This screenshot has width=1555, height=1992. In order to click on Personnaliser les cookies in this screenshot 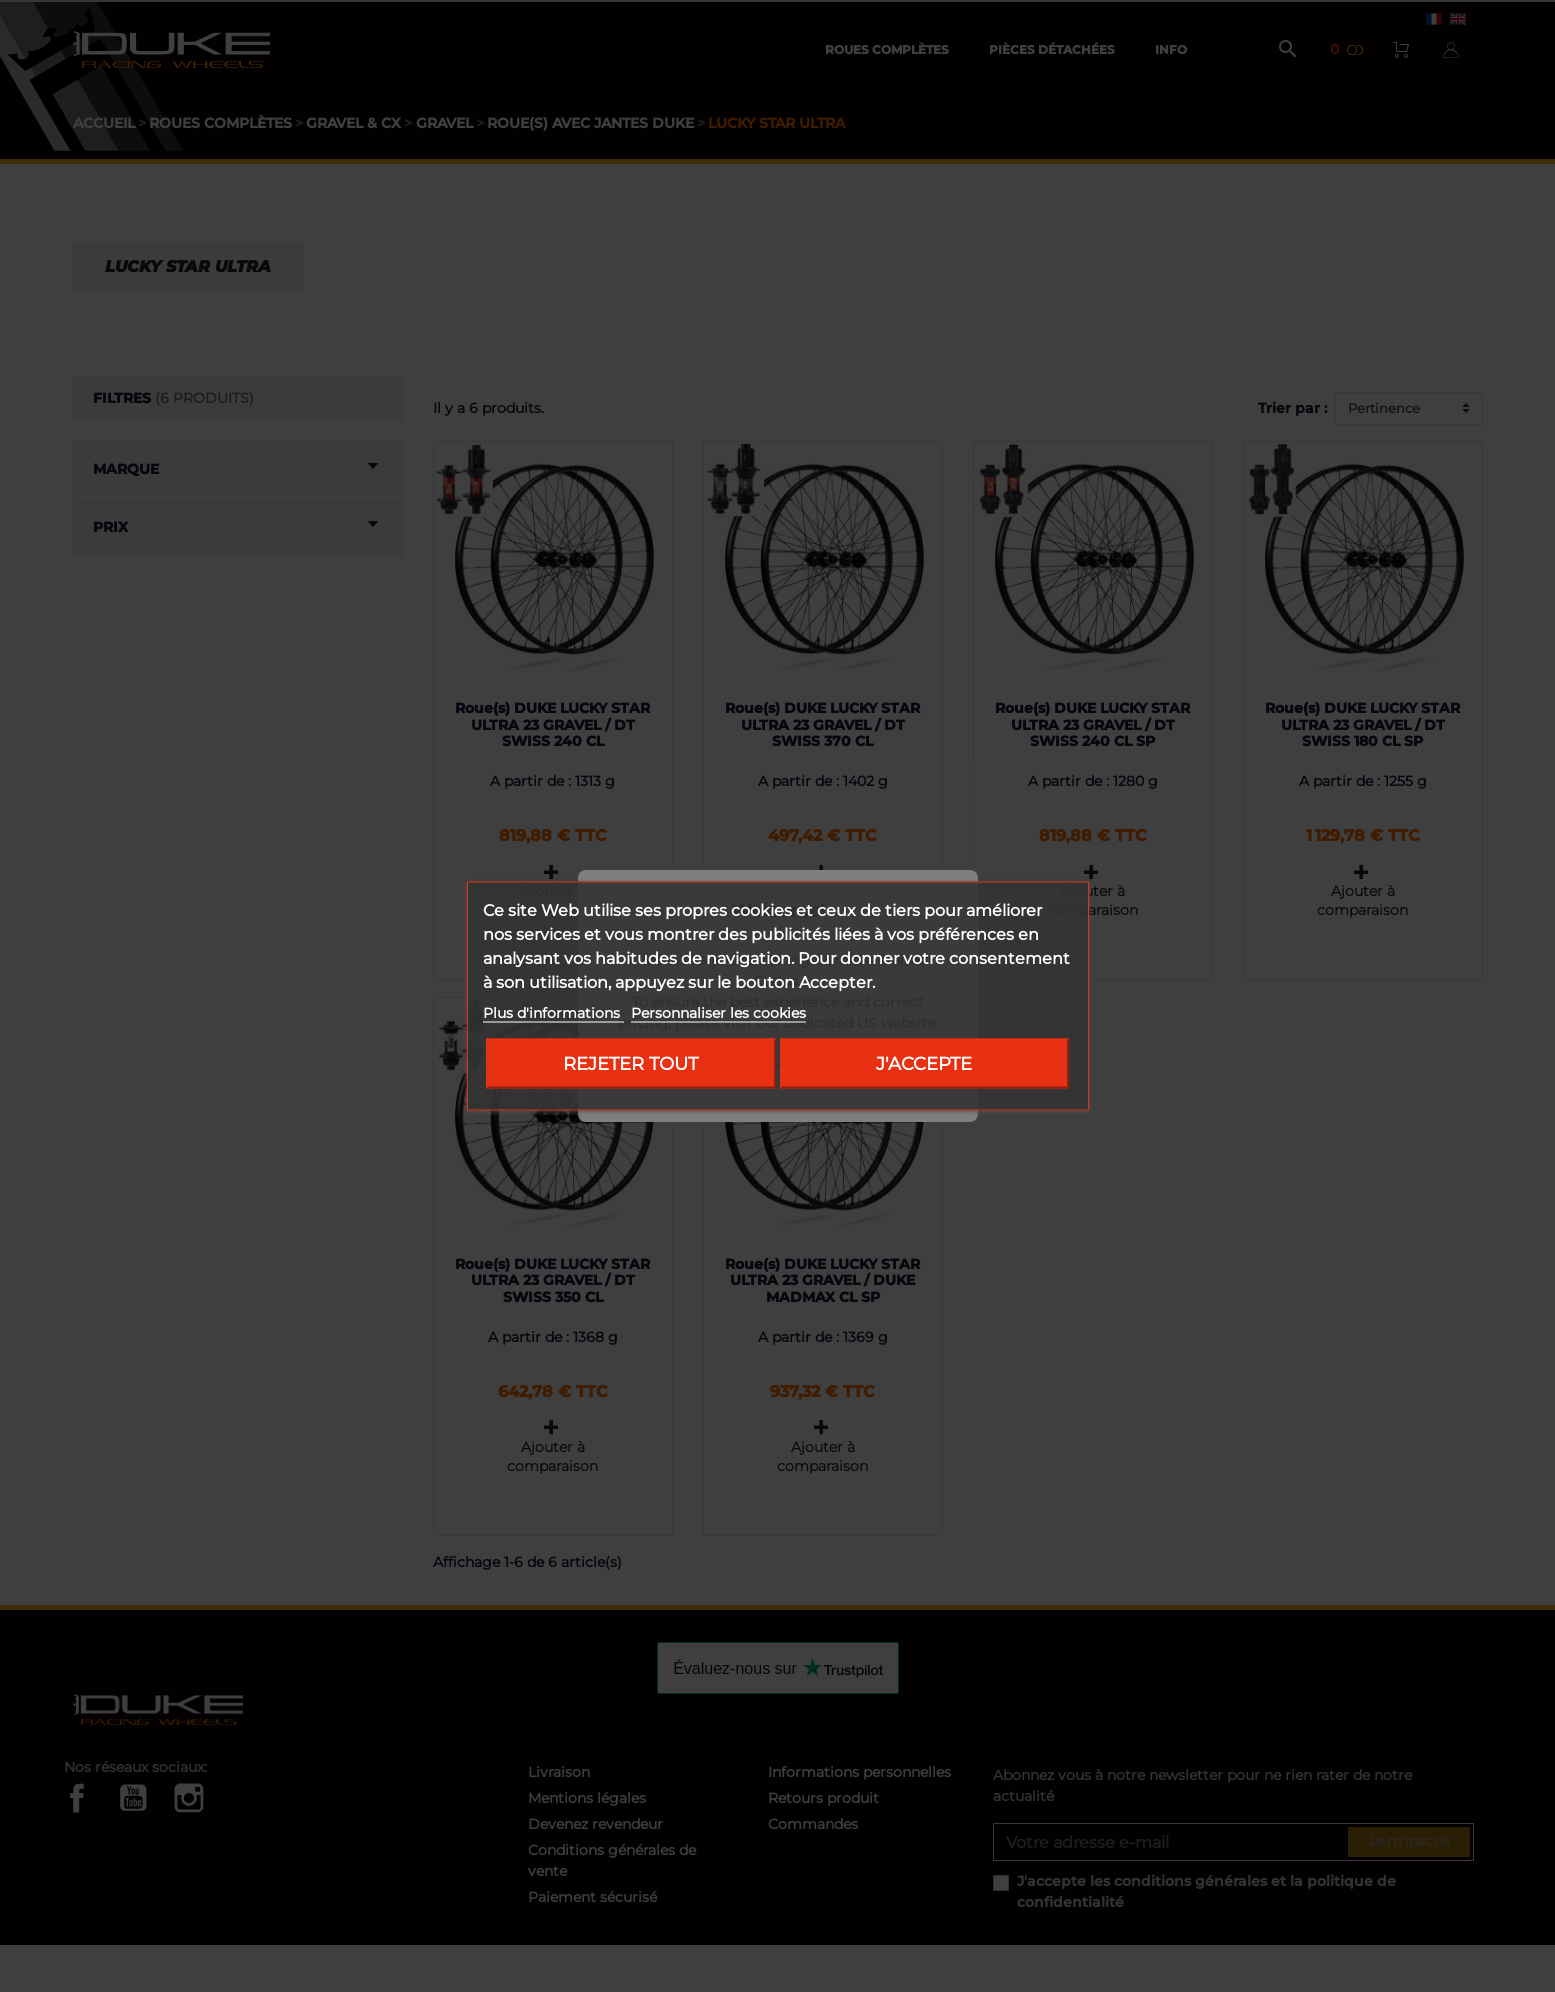, I will do `click(718, 1013)`.